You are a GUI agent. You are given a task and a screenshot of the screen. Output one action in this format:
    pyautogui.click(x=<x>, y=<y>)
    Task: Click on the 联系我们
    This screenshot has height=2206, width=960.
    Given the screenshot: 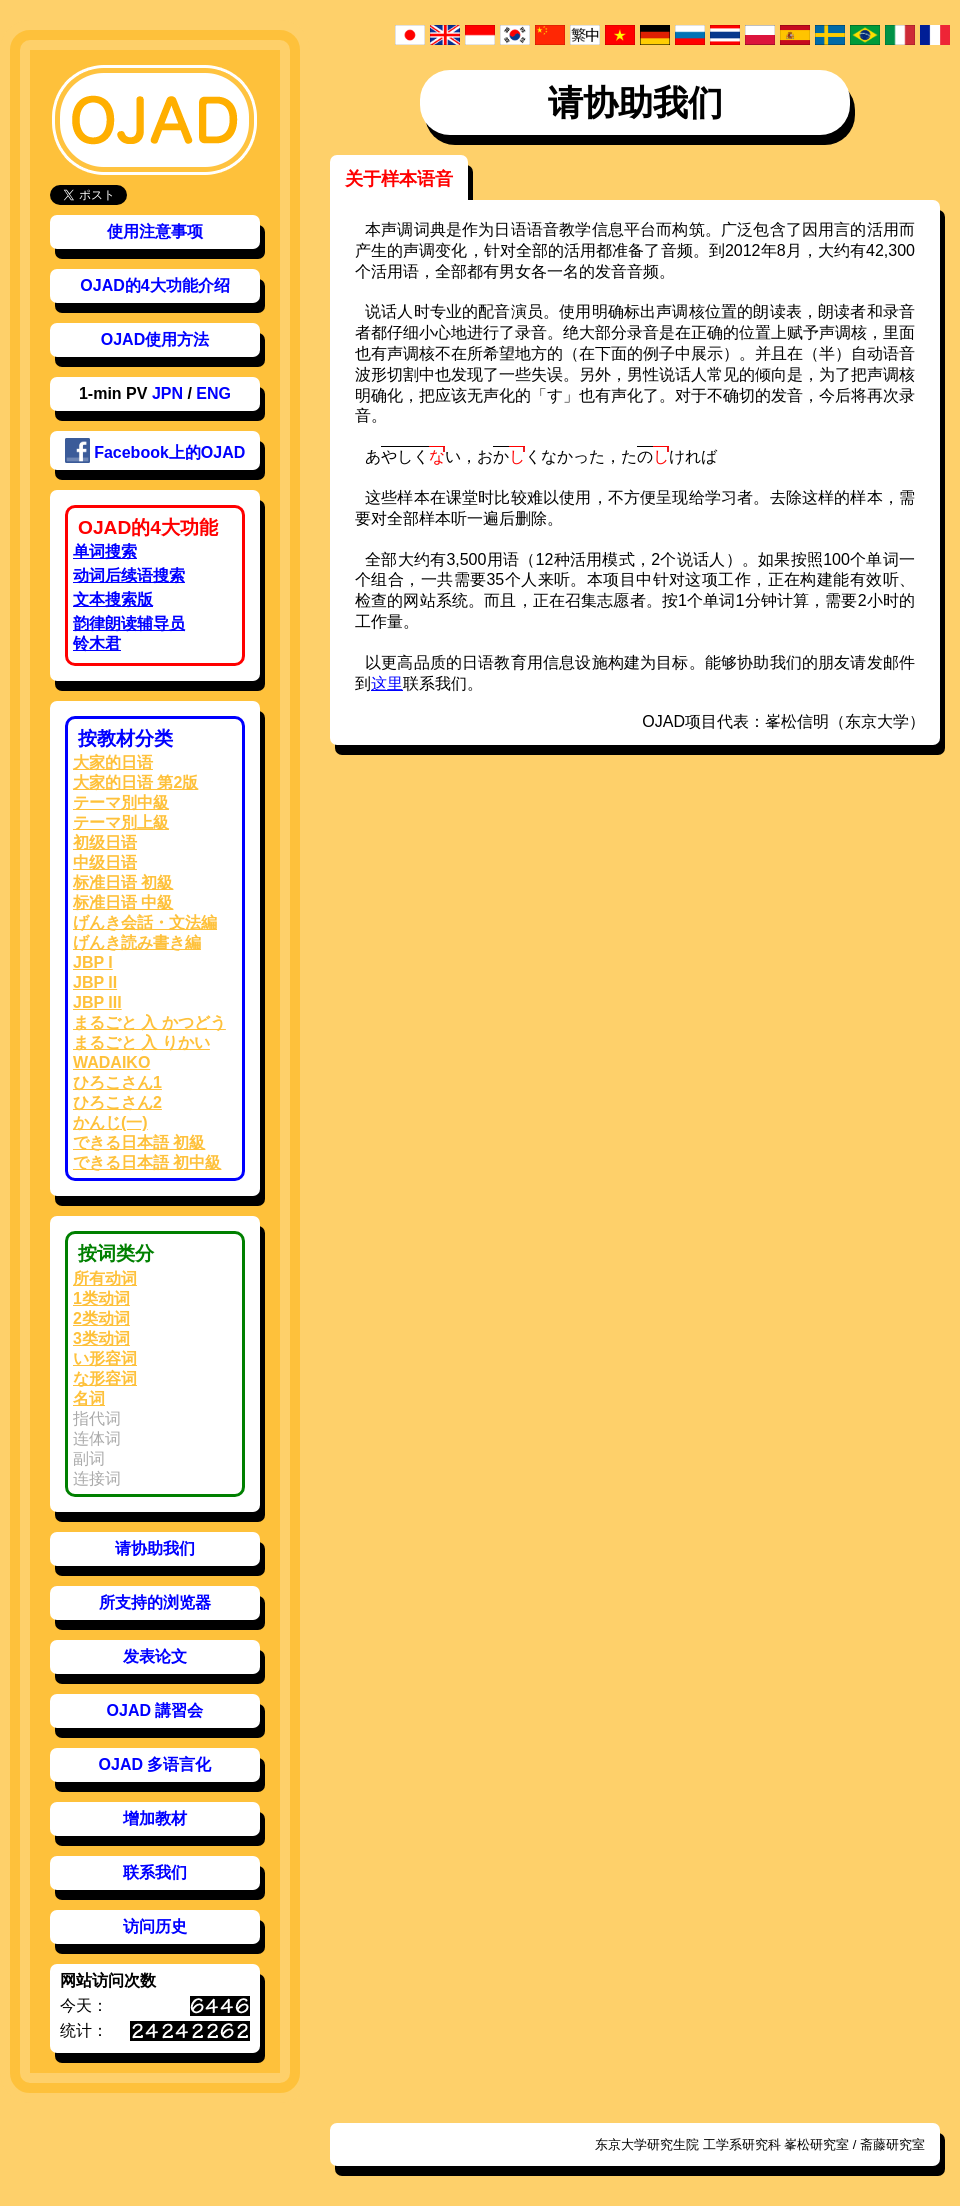 What is the action you would take?
    pyautogui.click(x=155, y=1872)
    